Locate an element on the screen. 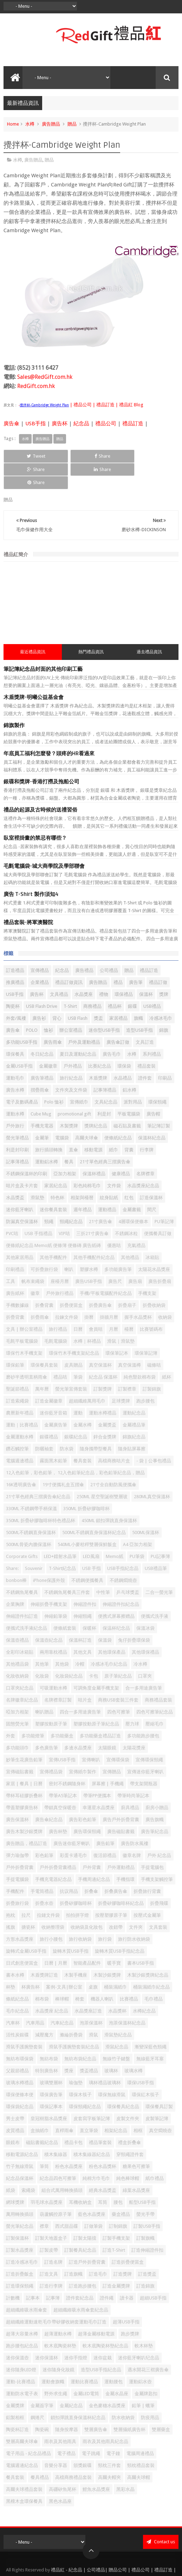  公司禮品 is located at coordinates (109, 944).